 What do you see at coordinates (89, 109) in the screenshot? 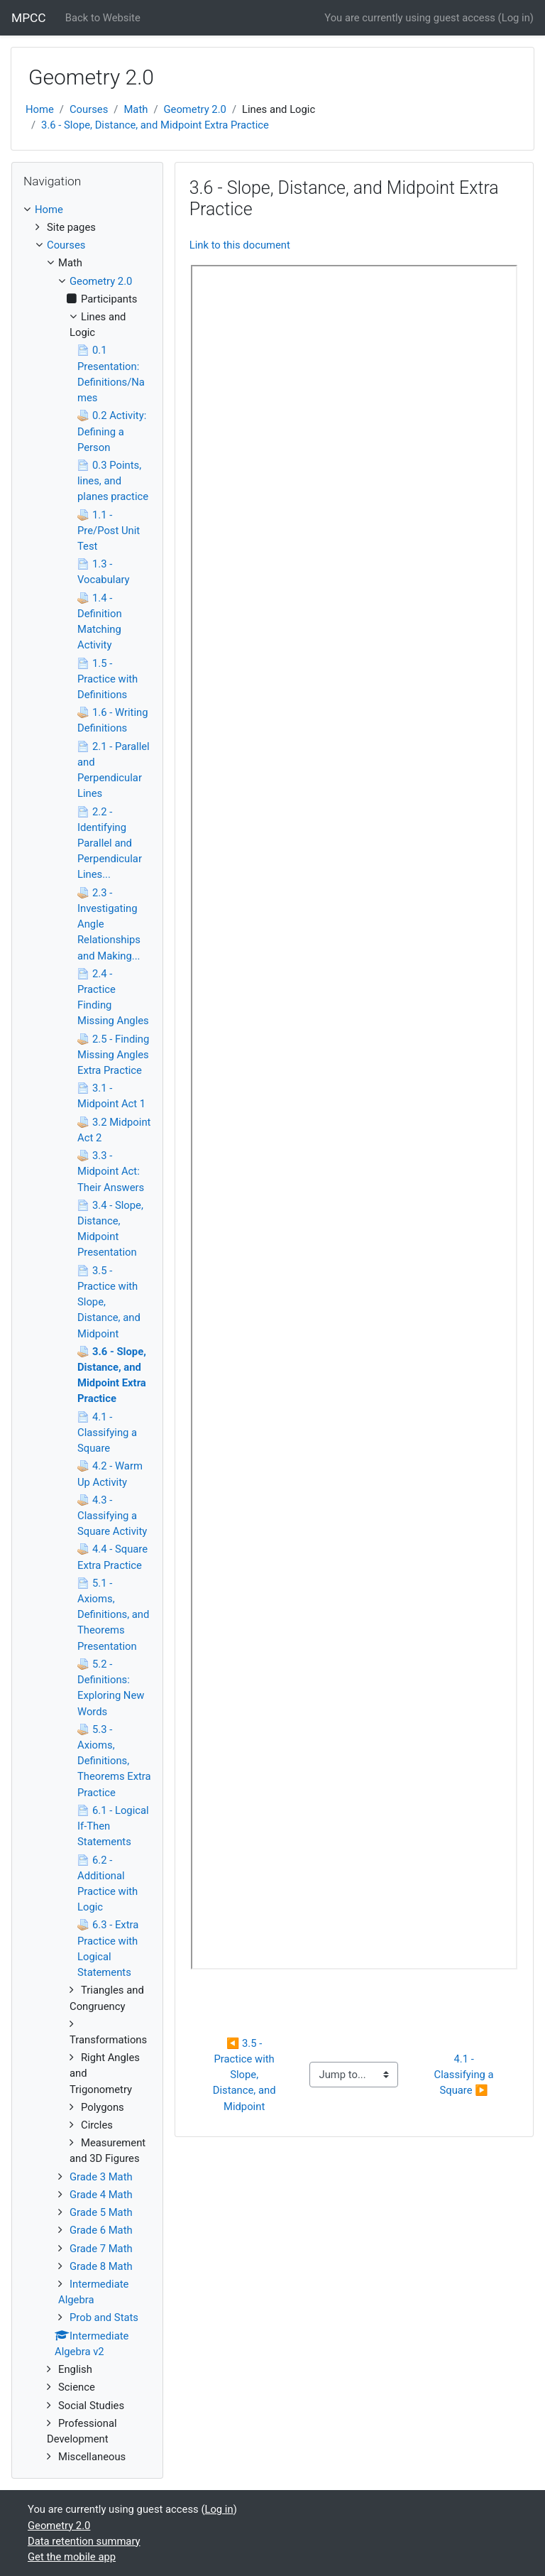
I see `Courses` at bounding box center [89, 109].